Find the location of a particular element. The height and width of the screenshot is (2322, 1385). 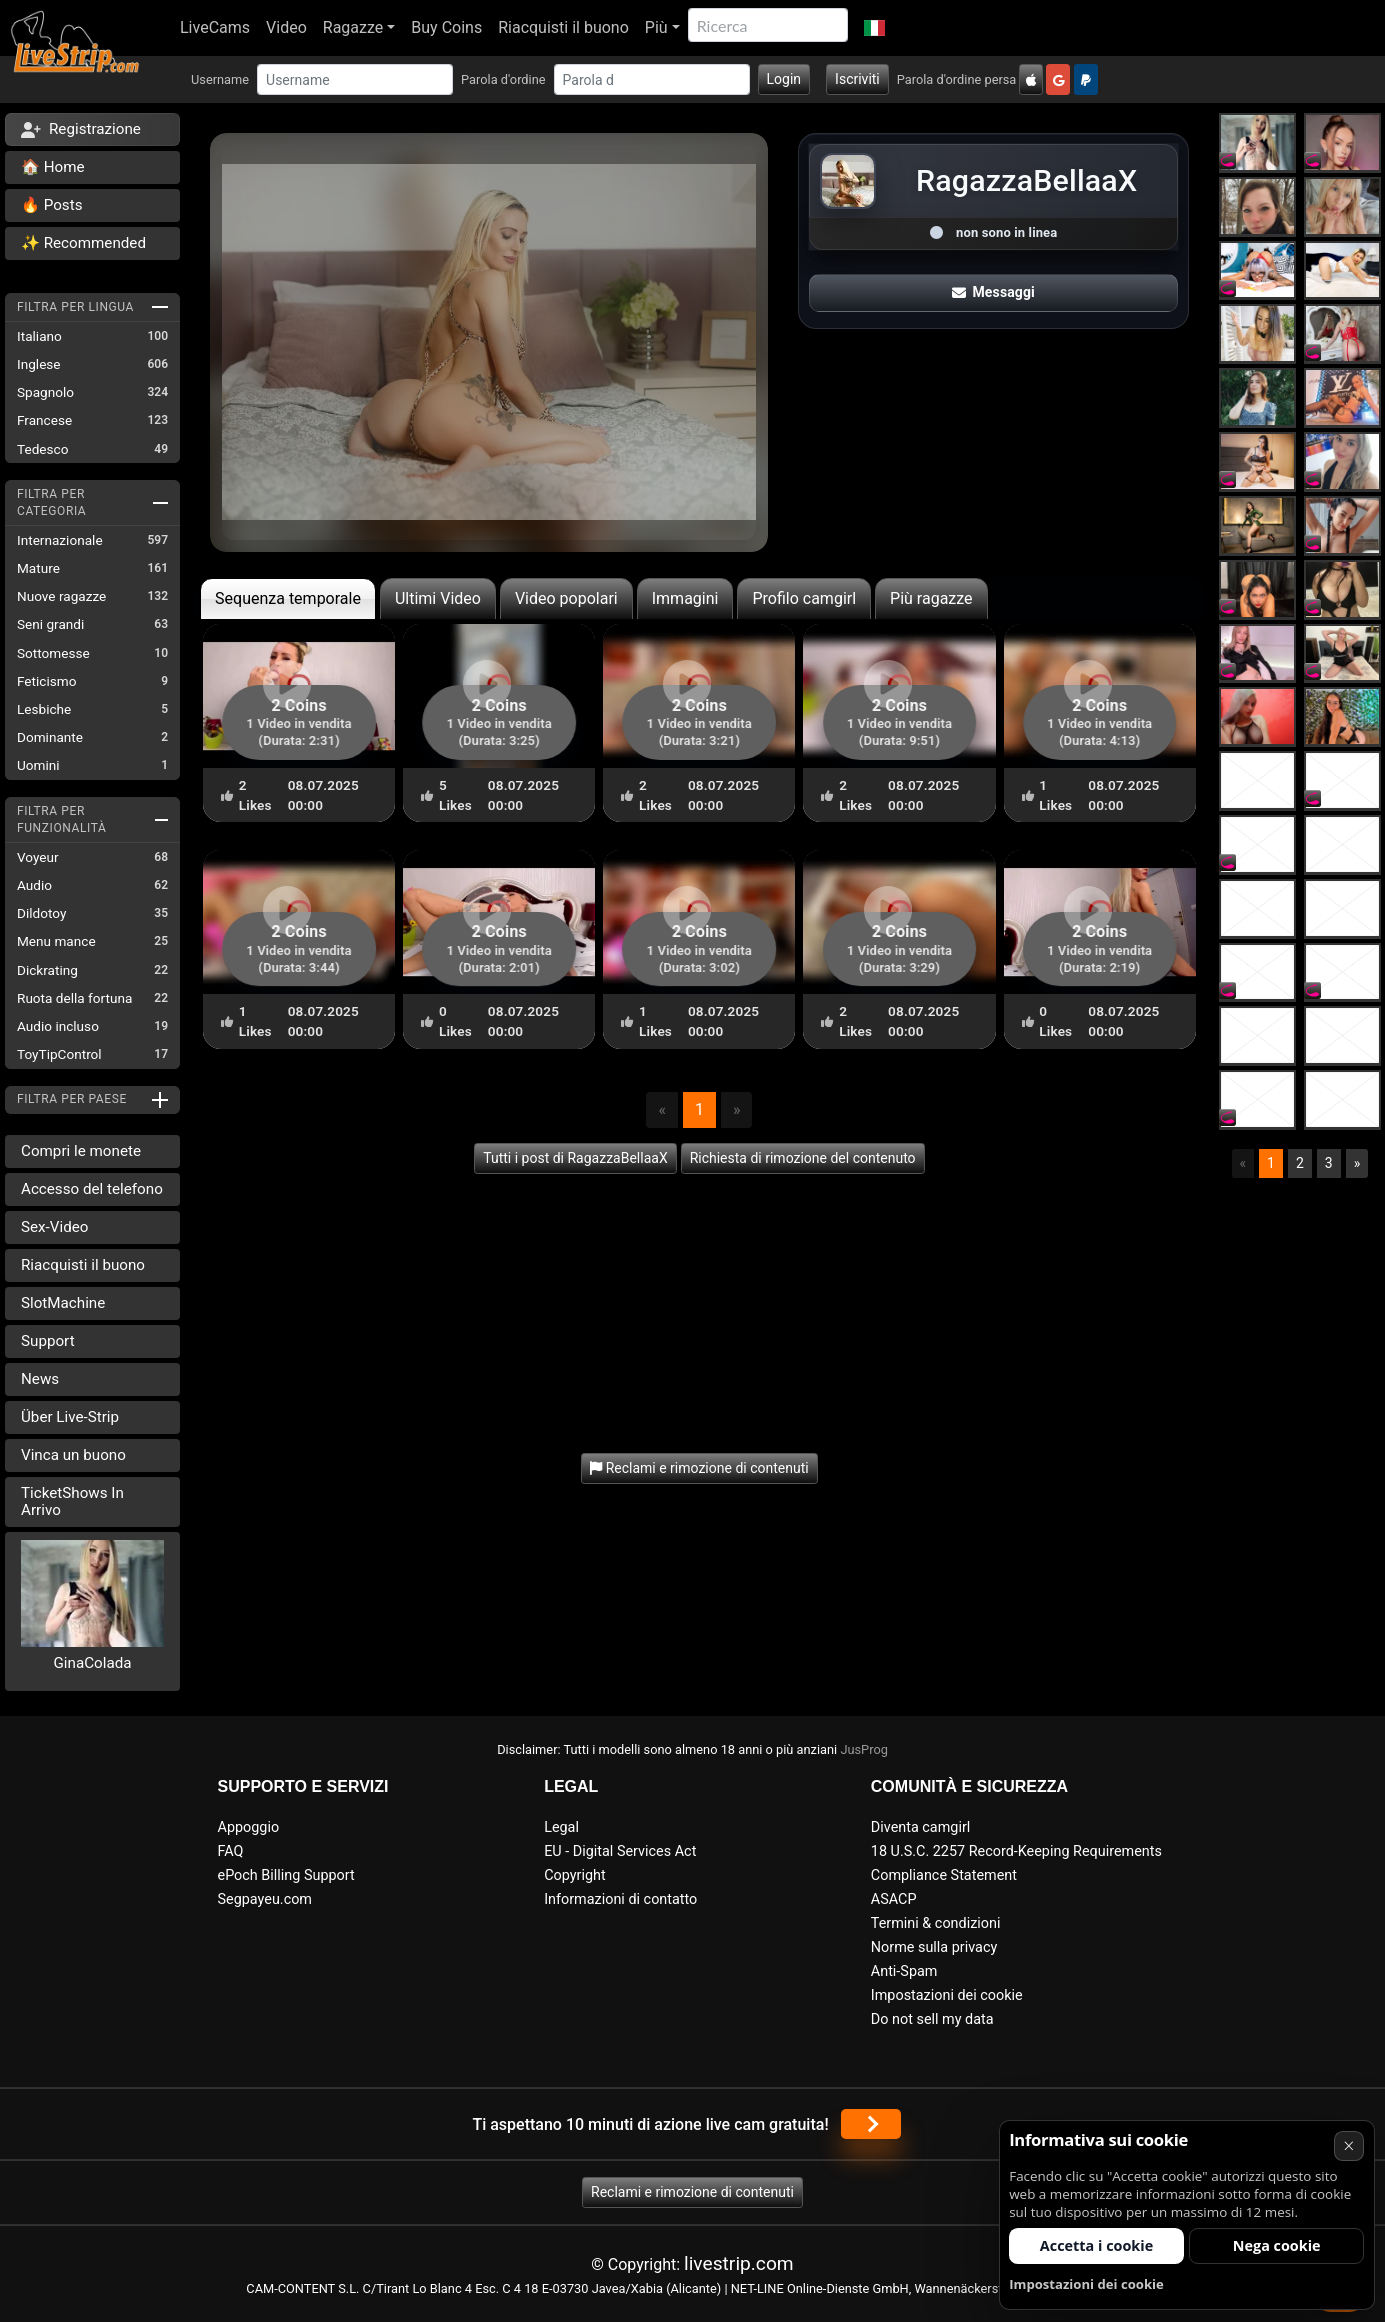

Impostazioni dei cookie is located at coordinates (947, 1995).